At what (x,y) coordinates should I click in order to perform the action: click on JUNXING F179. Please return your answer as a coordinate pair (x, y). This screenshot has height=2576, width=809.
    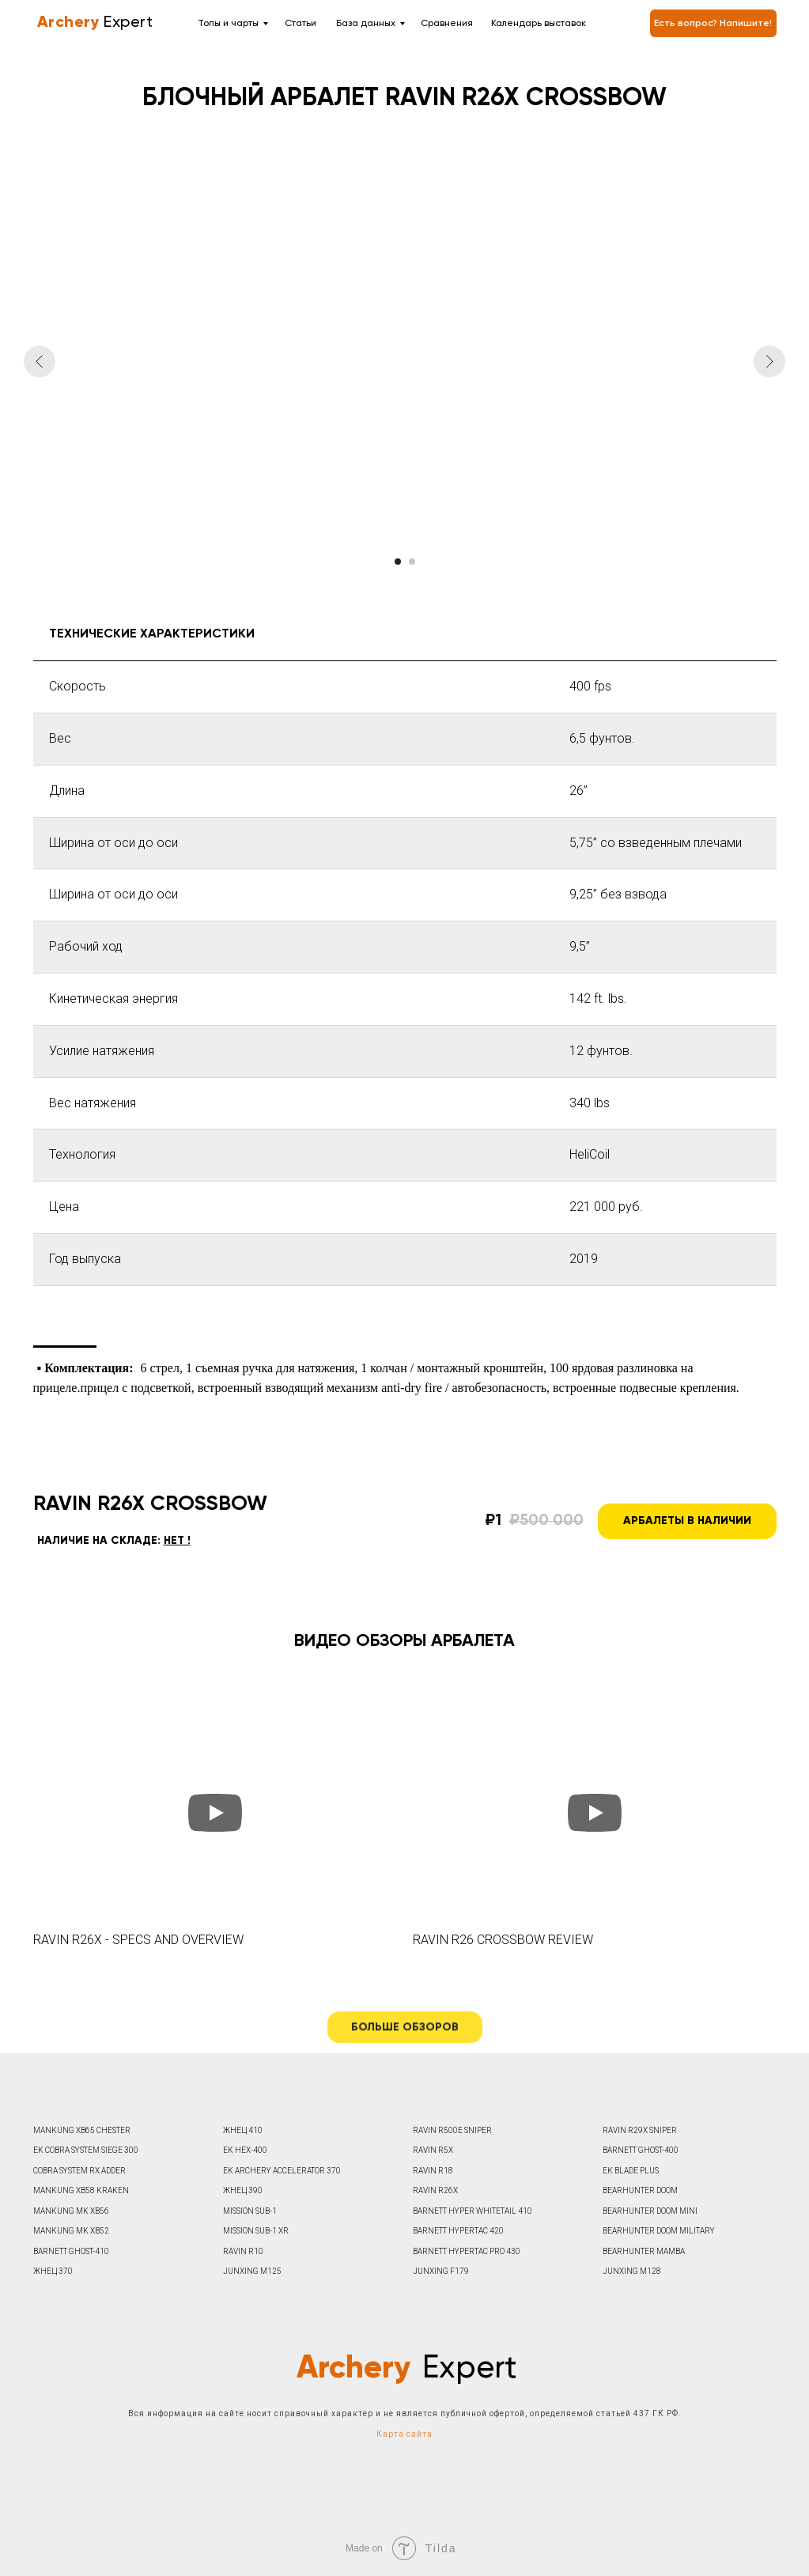
    Looking at the image, I should click on (441, 2271).